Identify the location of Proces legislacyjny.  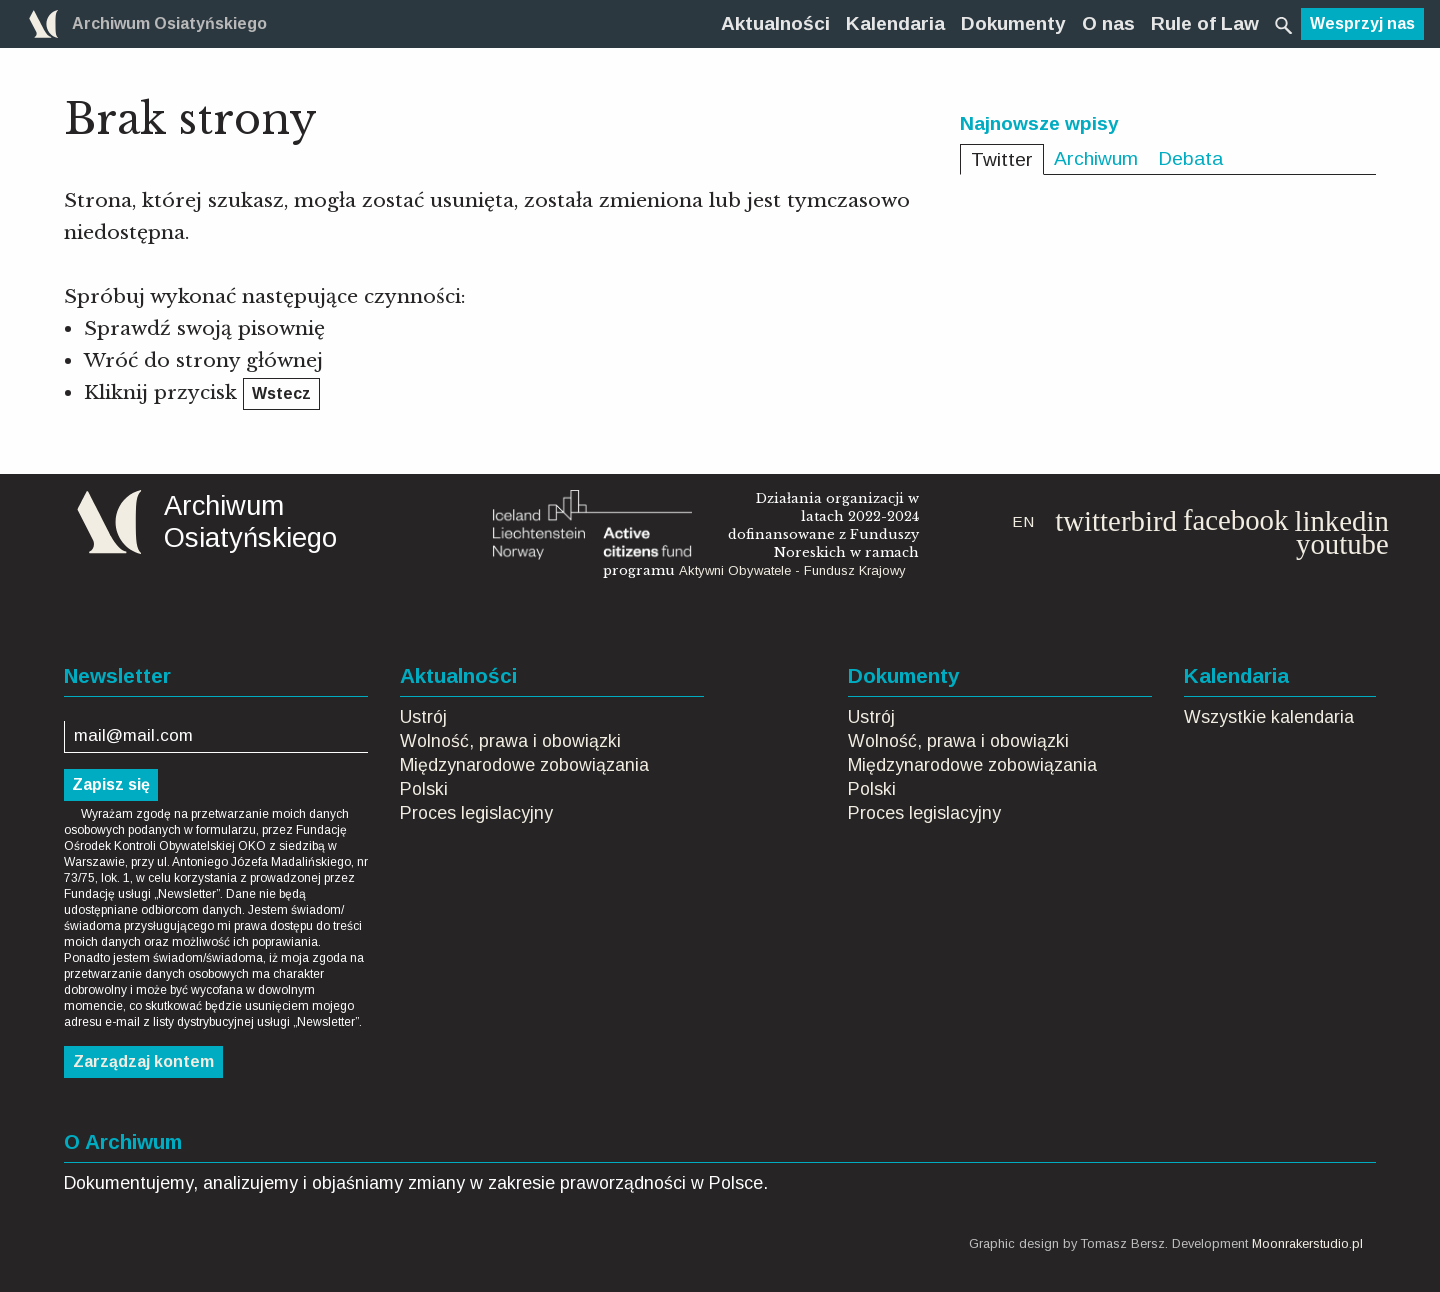
(476, 813).